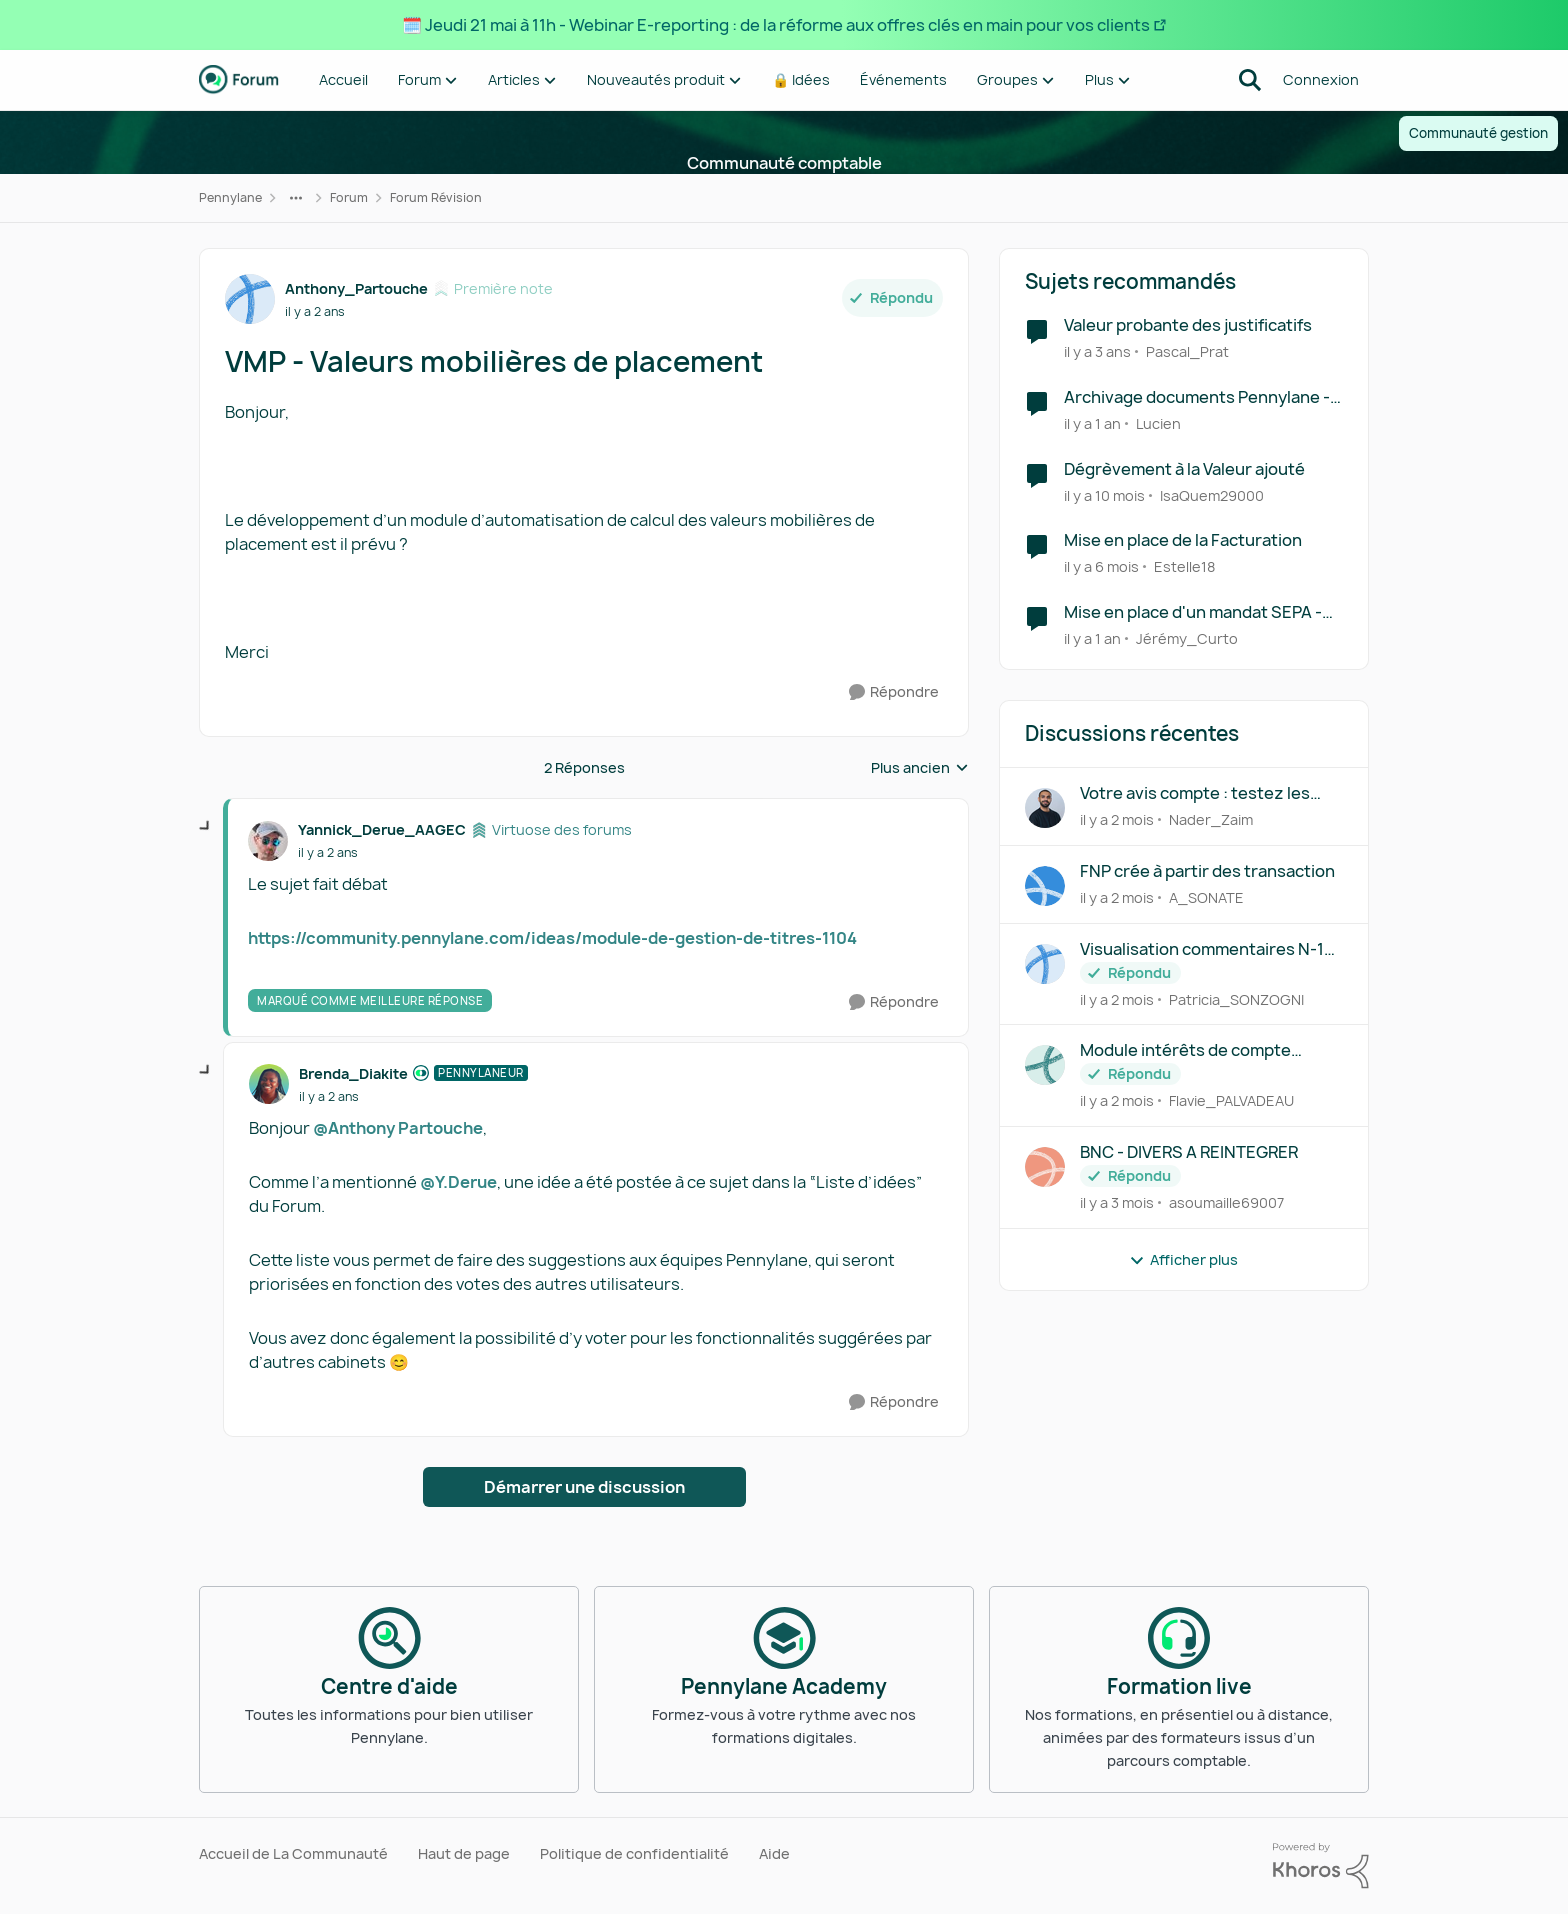 This screenshot has height=1914, width=1568. What do you see at coordinates (464, 1853) in the screenshot?
I see `Haut de page` at bounding box center [464, 1853].